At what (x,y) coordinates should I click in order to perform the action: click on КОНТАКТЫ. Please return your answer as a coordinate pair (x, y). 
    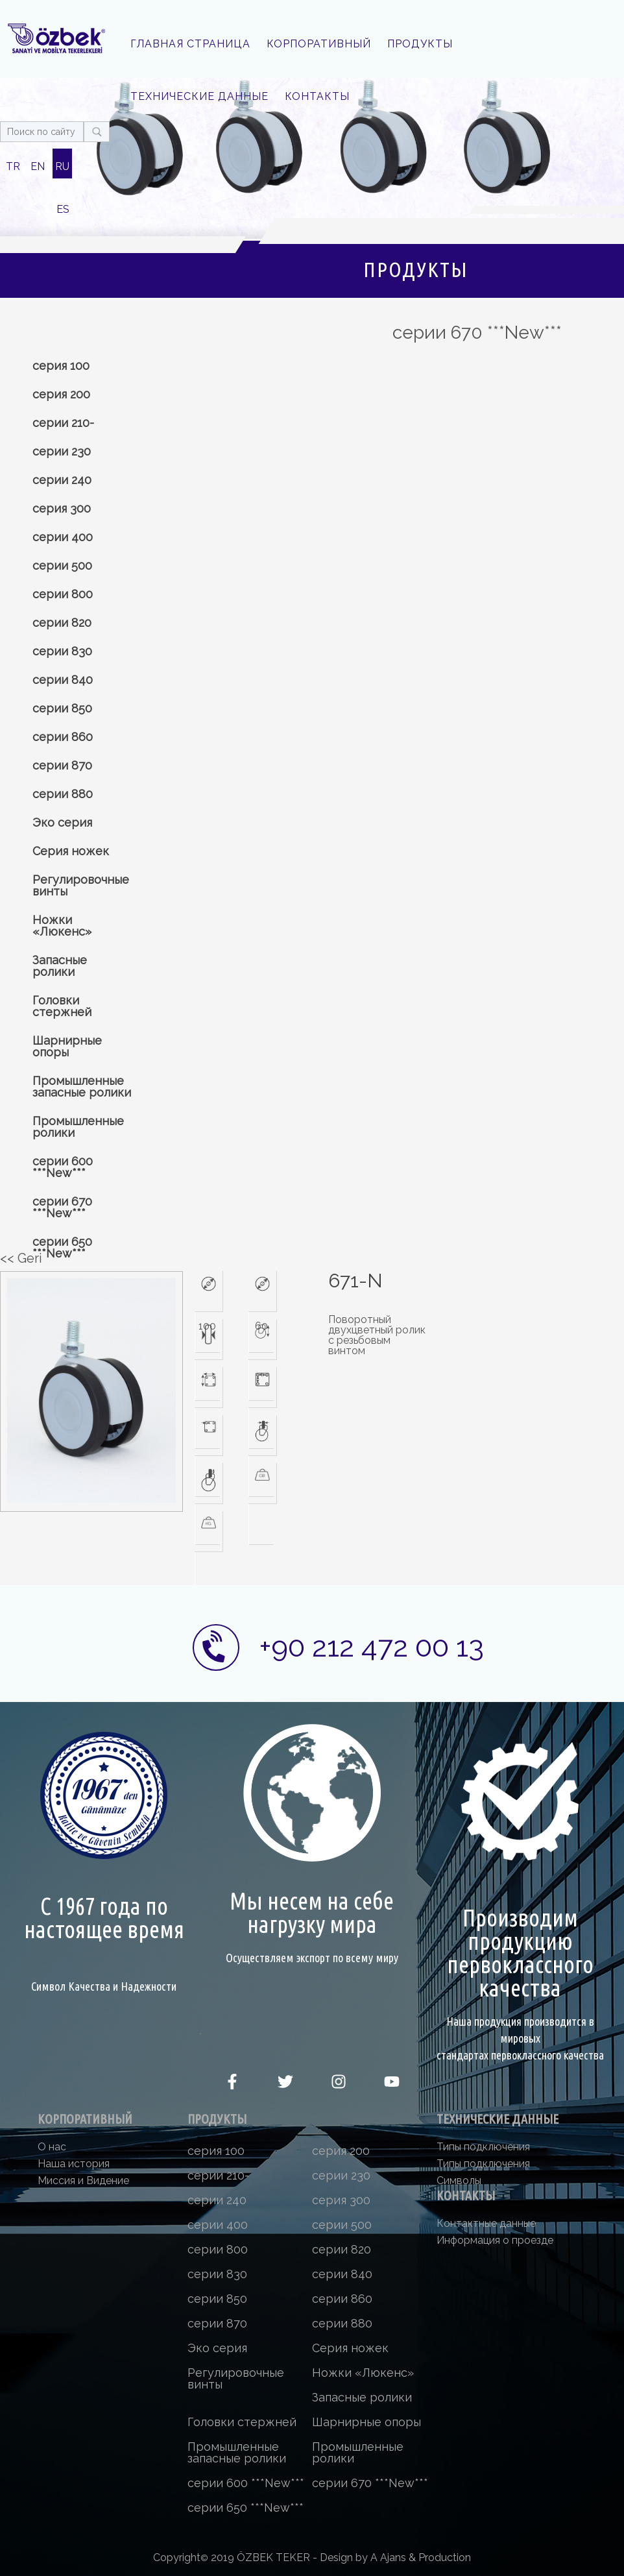
    Looking at the image, I should click on (317, 96).